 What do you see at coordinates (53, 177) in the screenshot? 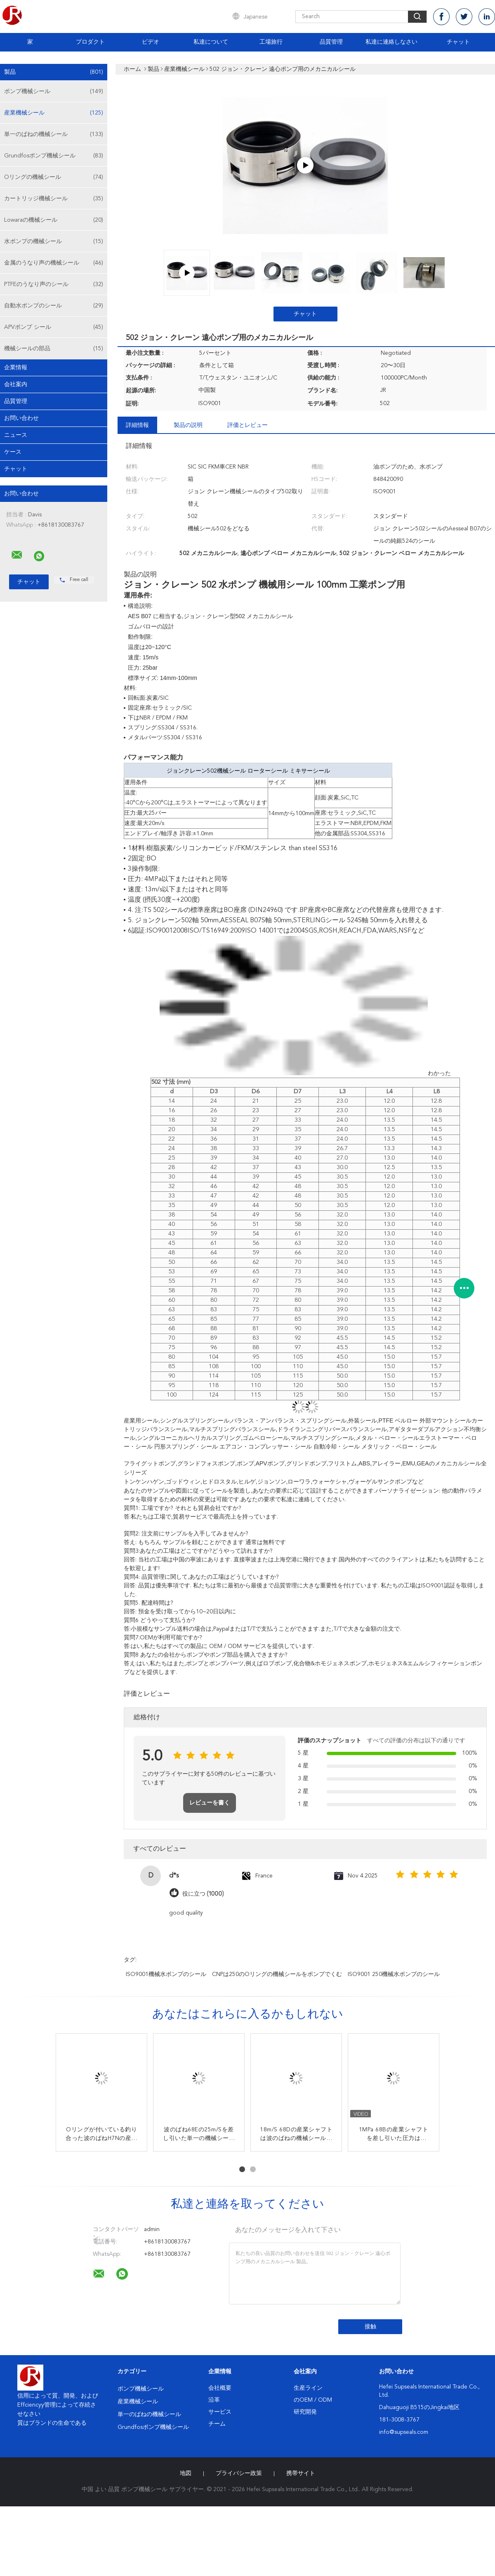
I see `Oリングの機械シール` at bounding box center [53, 177].